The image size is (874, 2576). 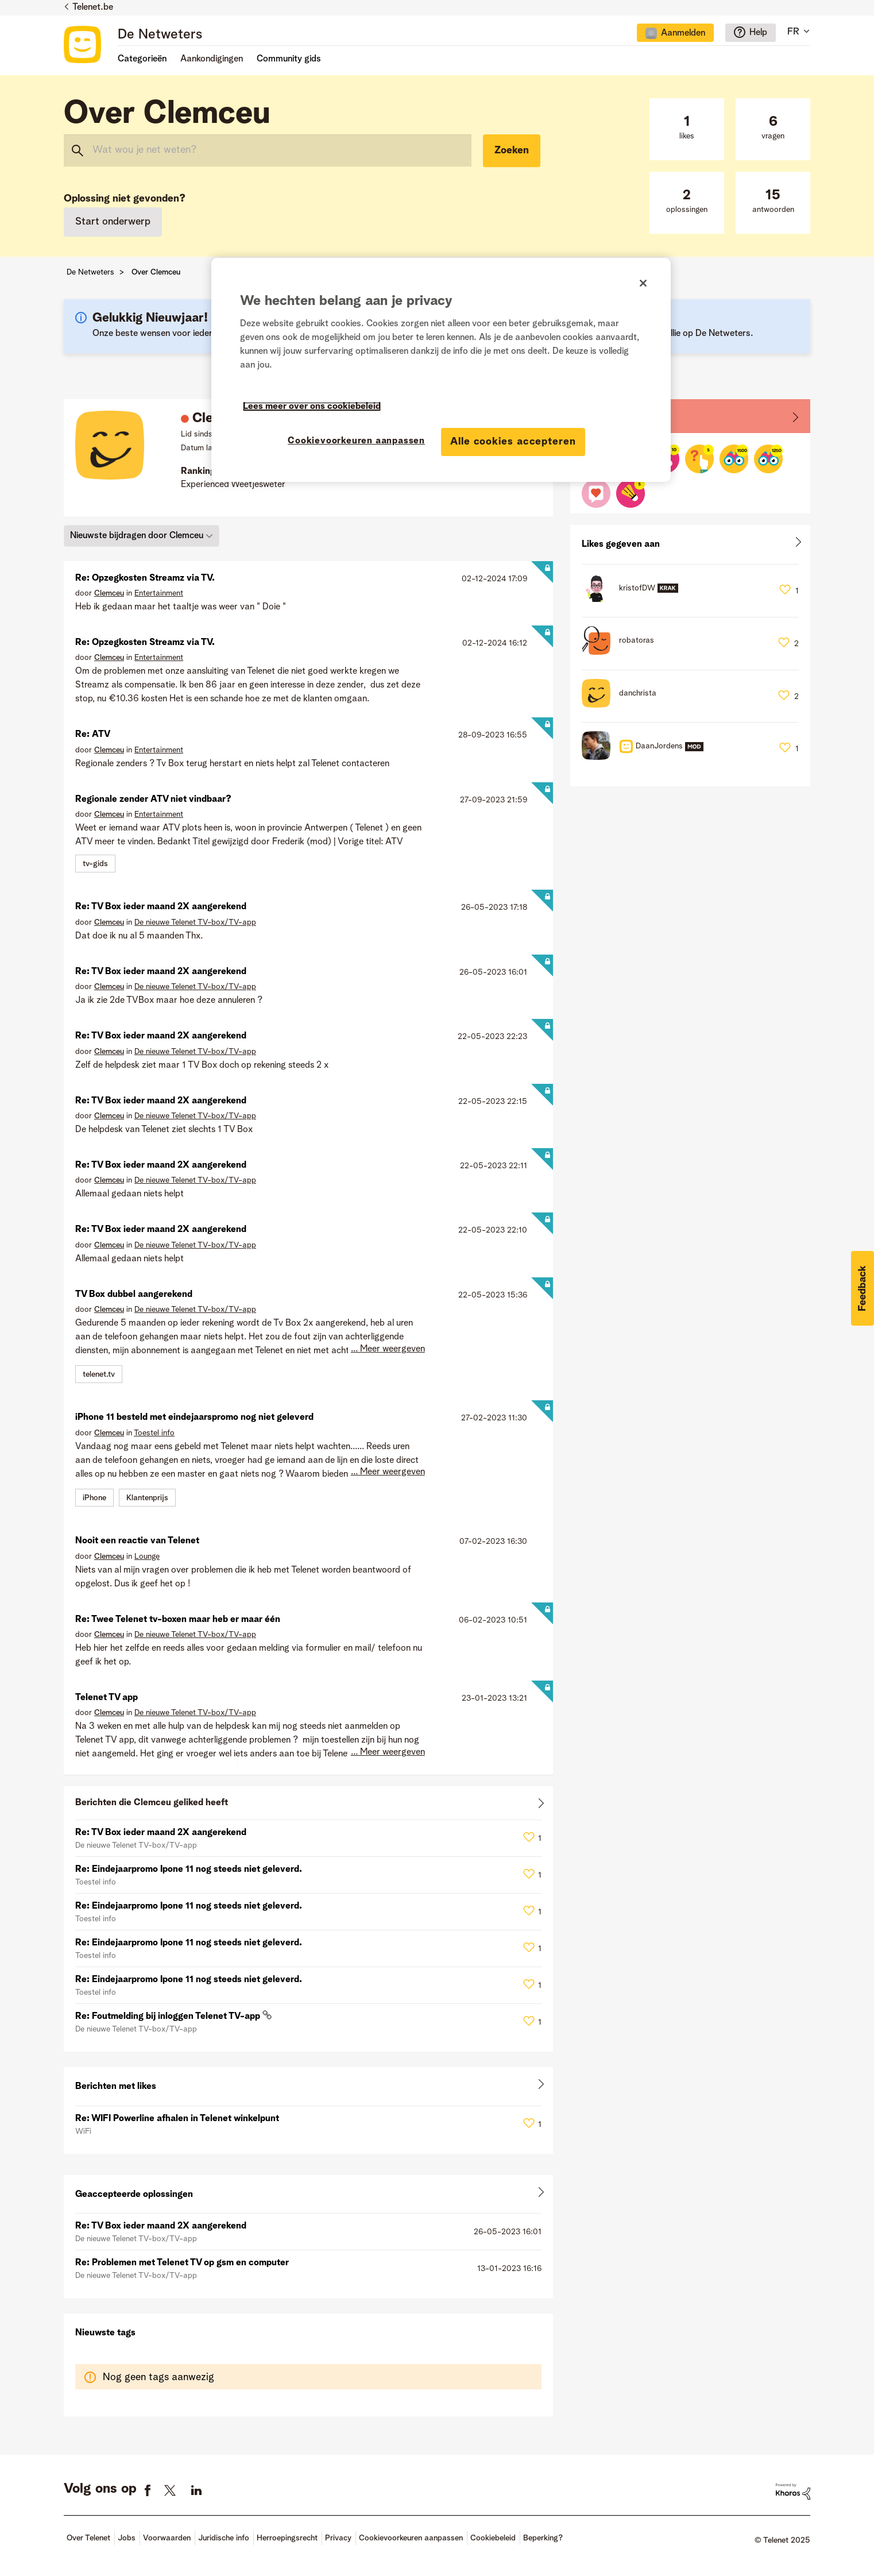 I want to click on Aanmelden, so click(x=683, y=33).